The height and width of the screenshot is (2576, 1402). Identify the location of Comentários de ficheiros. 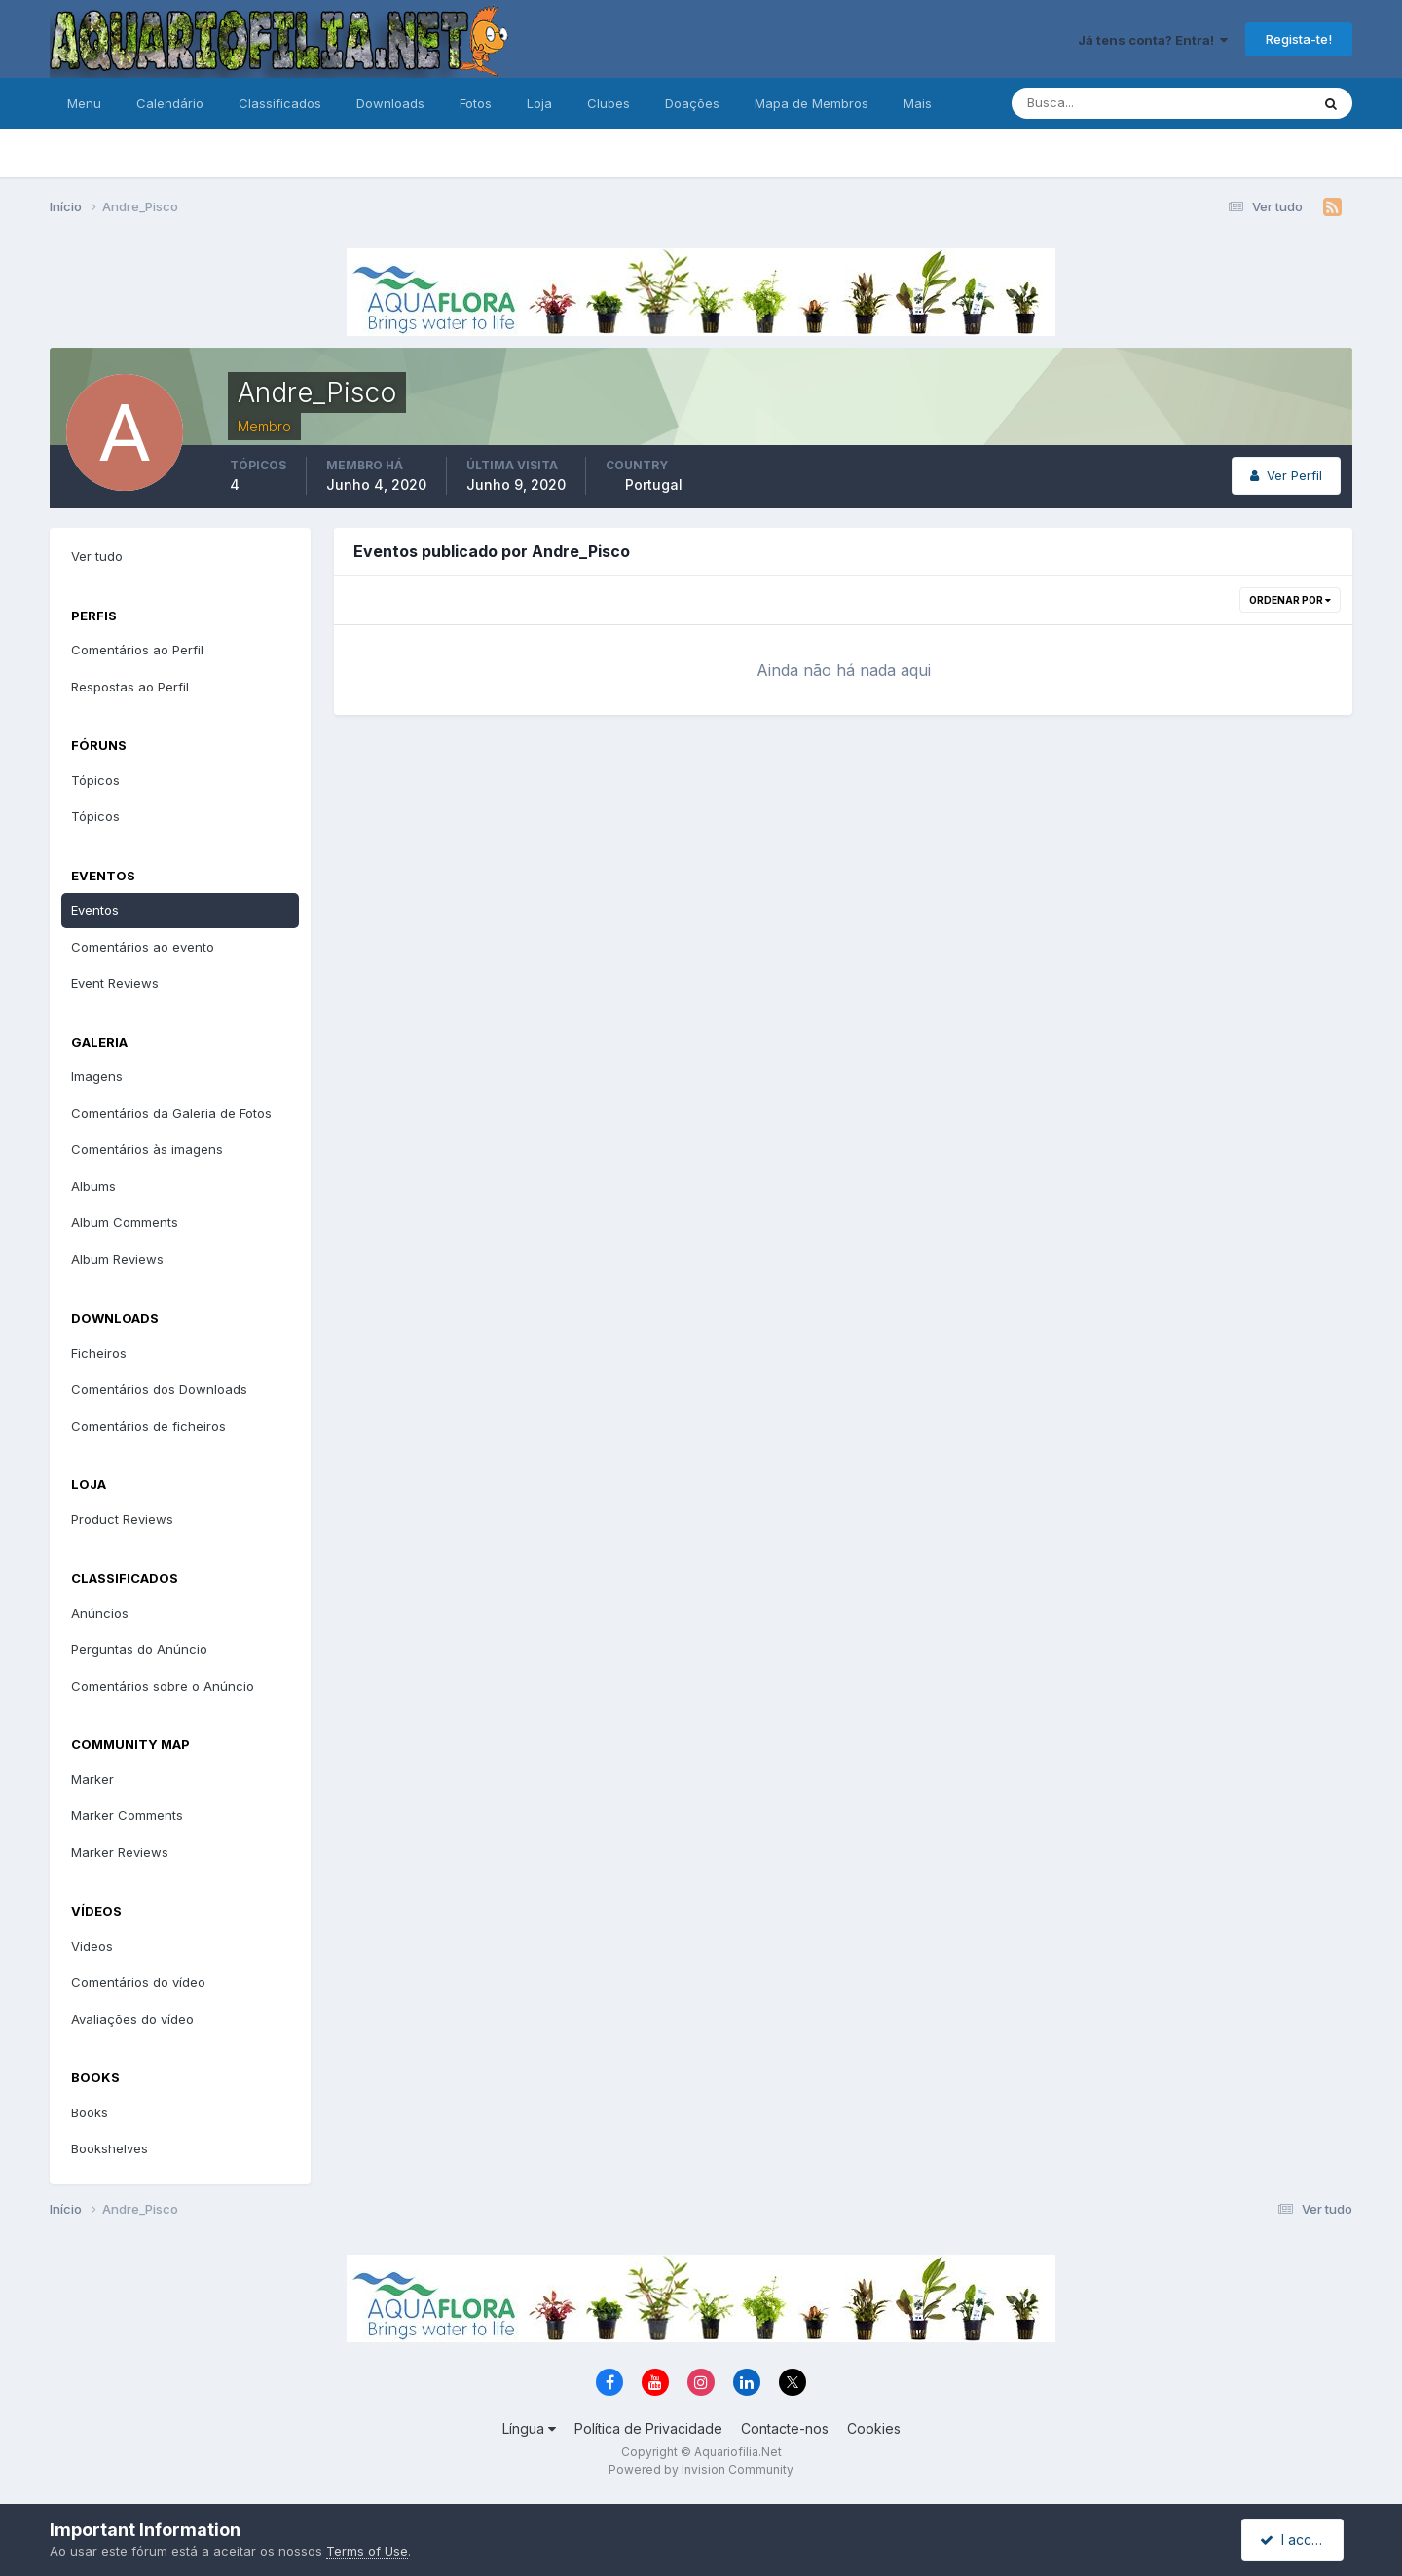
(148, 1426).